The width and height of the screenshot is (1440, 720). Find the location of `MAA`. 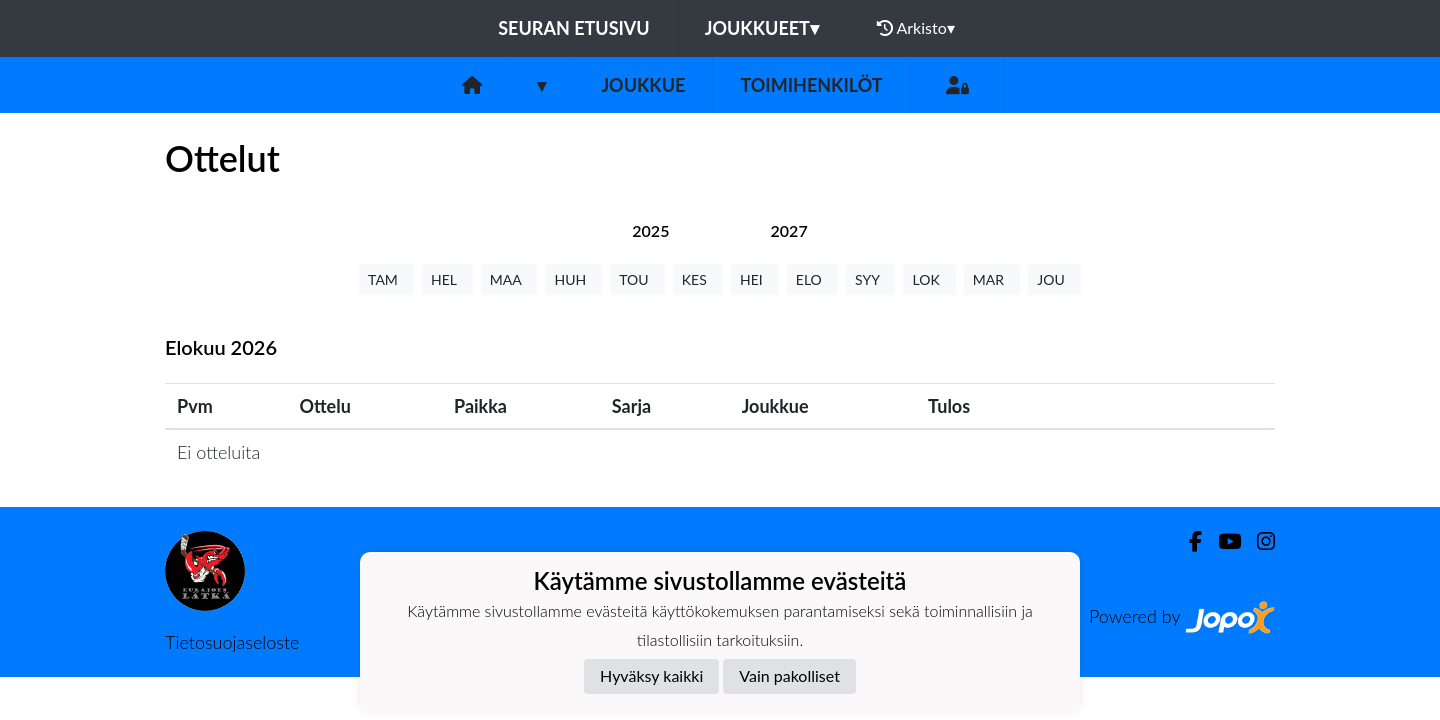

MAA is located at coordinates (509, 279).